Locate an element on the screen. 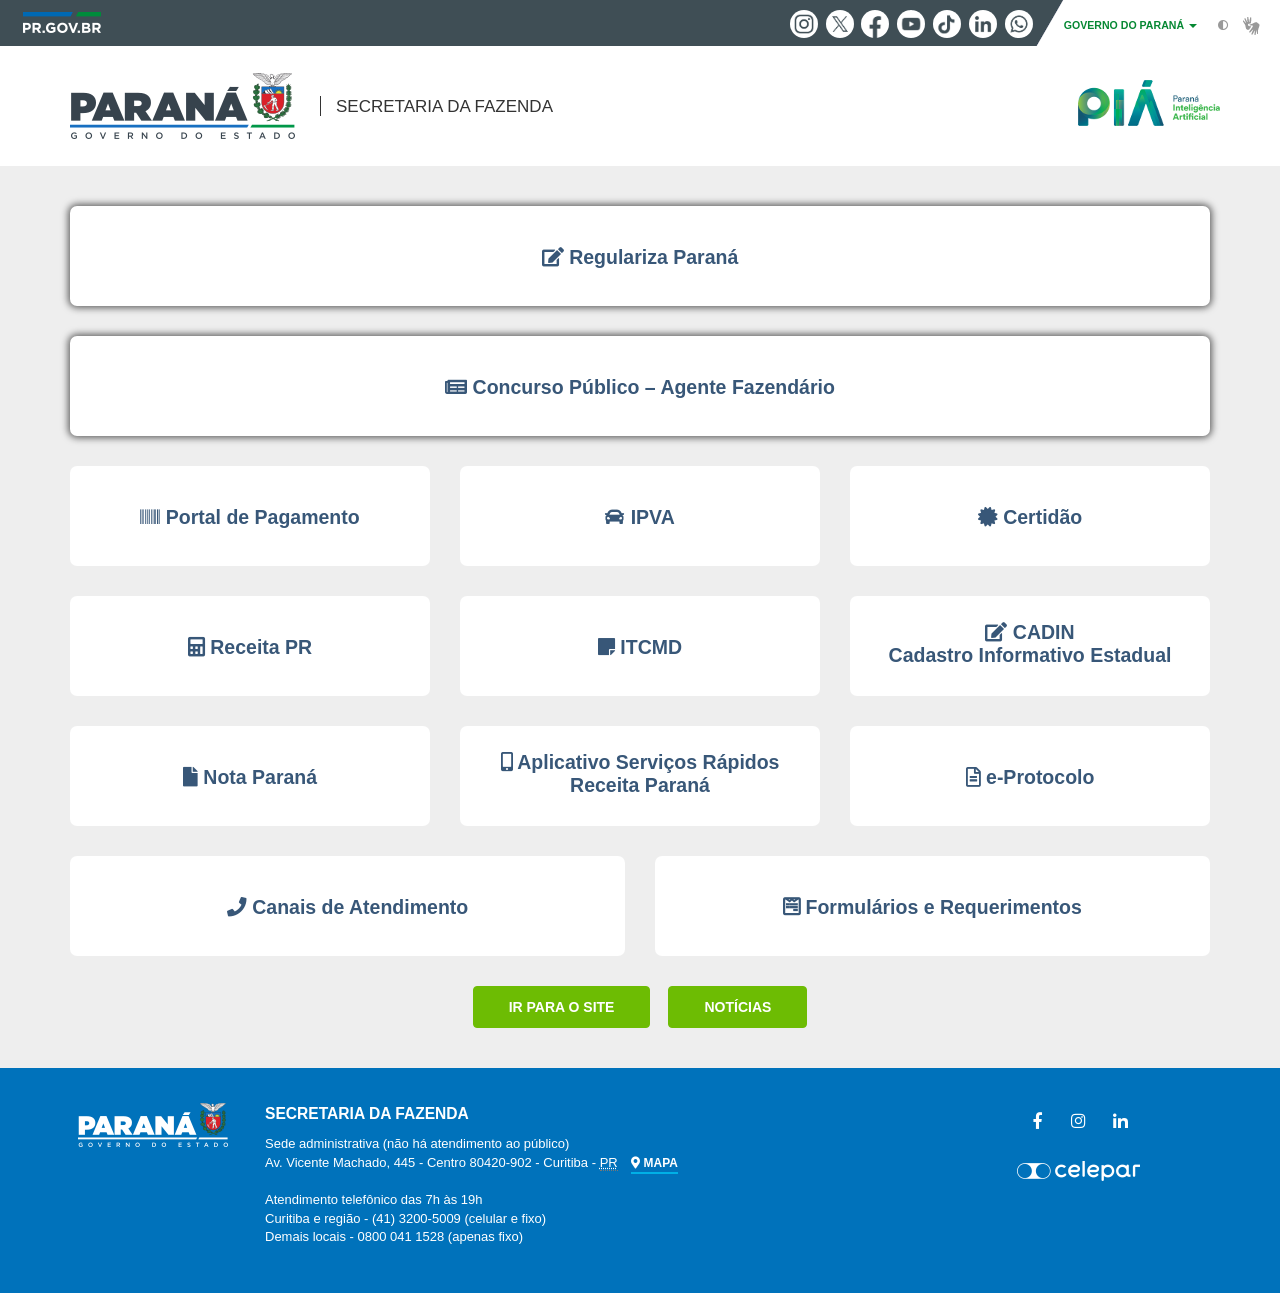 The image size is (1280, 1293). Tiktok is located at coordinates (947, 24).